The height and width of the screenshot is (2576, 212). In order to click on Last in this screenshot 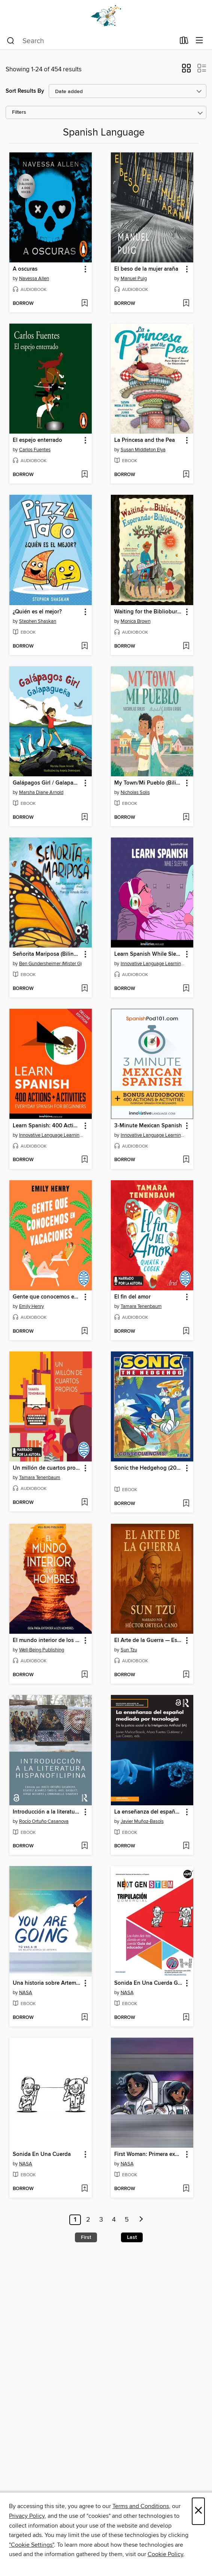, I will do `click(132, 2237)`.